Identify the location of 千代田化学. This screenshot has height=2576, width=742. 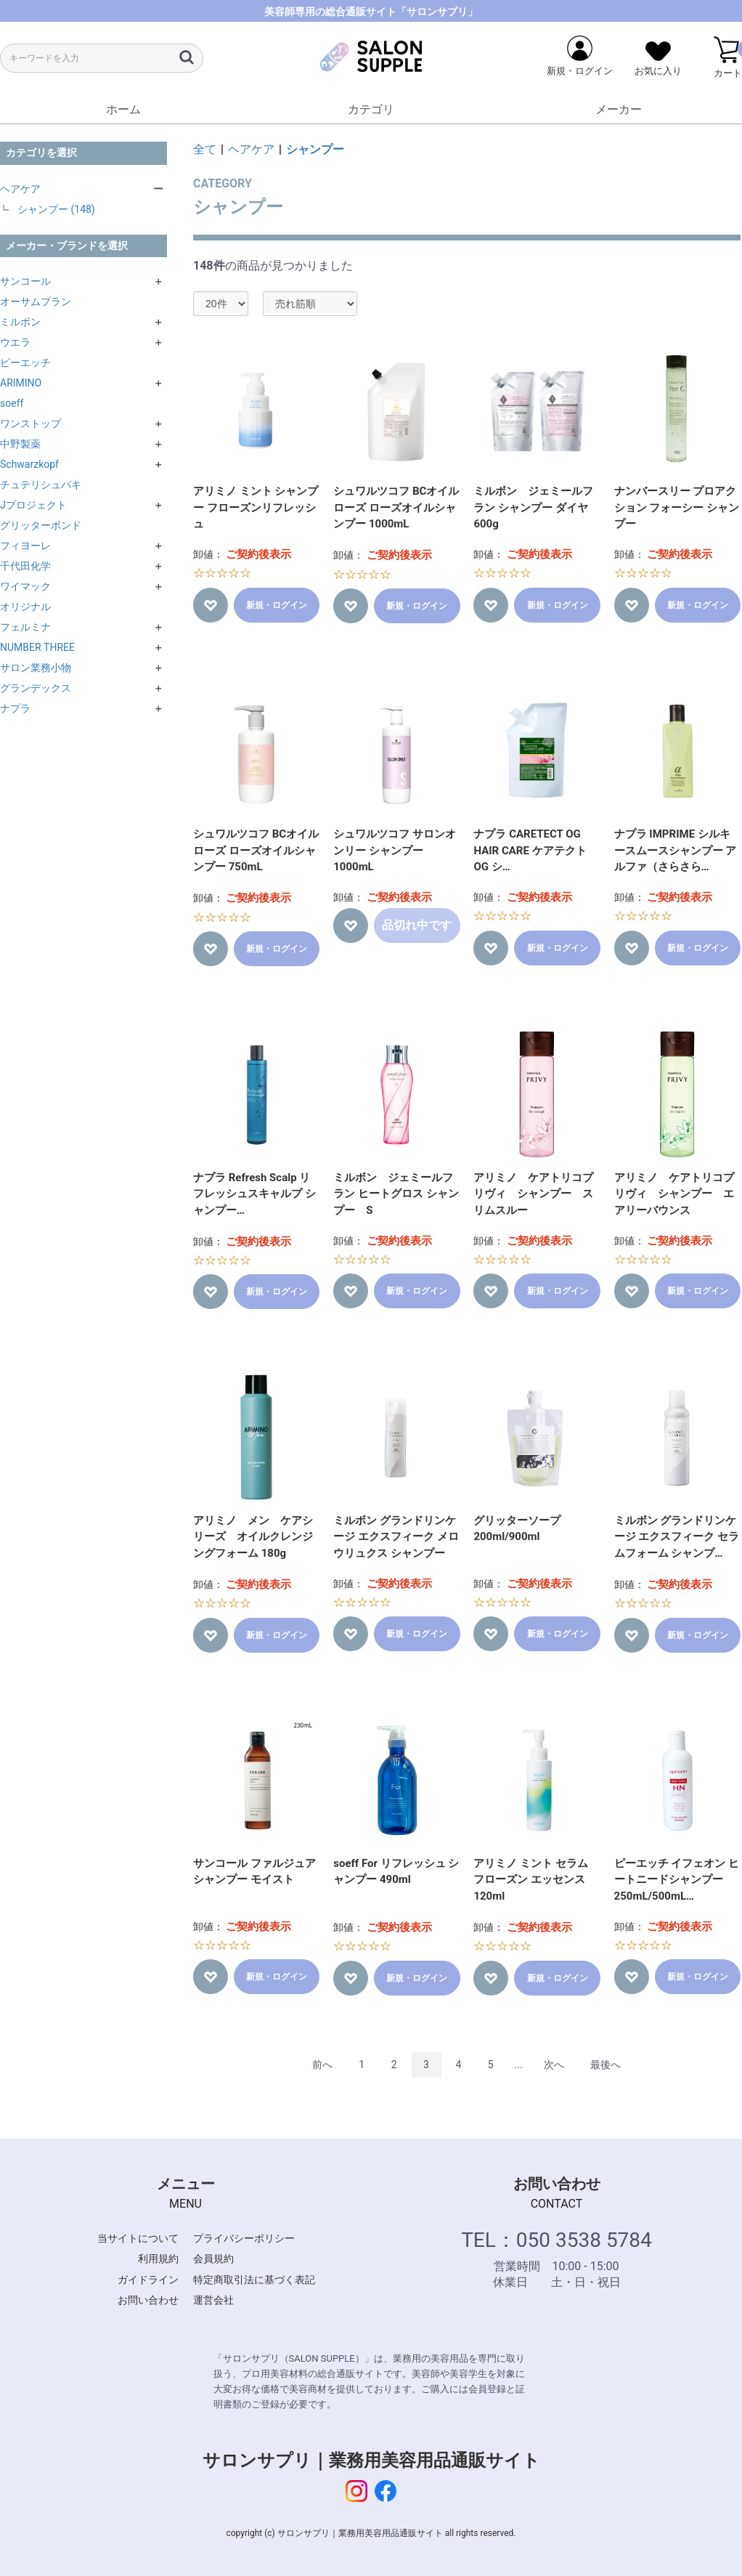
(25, 566).